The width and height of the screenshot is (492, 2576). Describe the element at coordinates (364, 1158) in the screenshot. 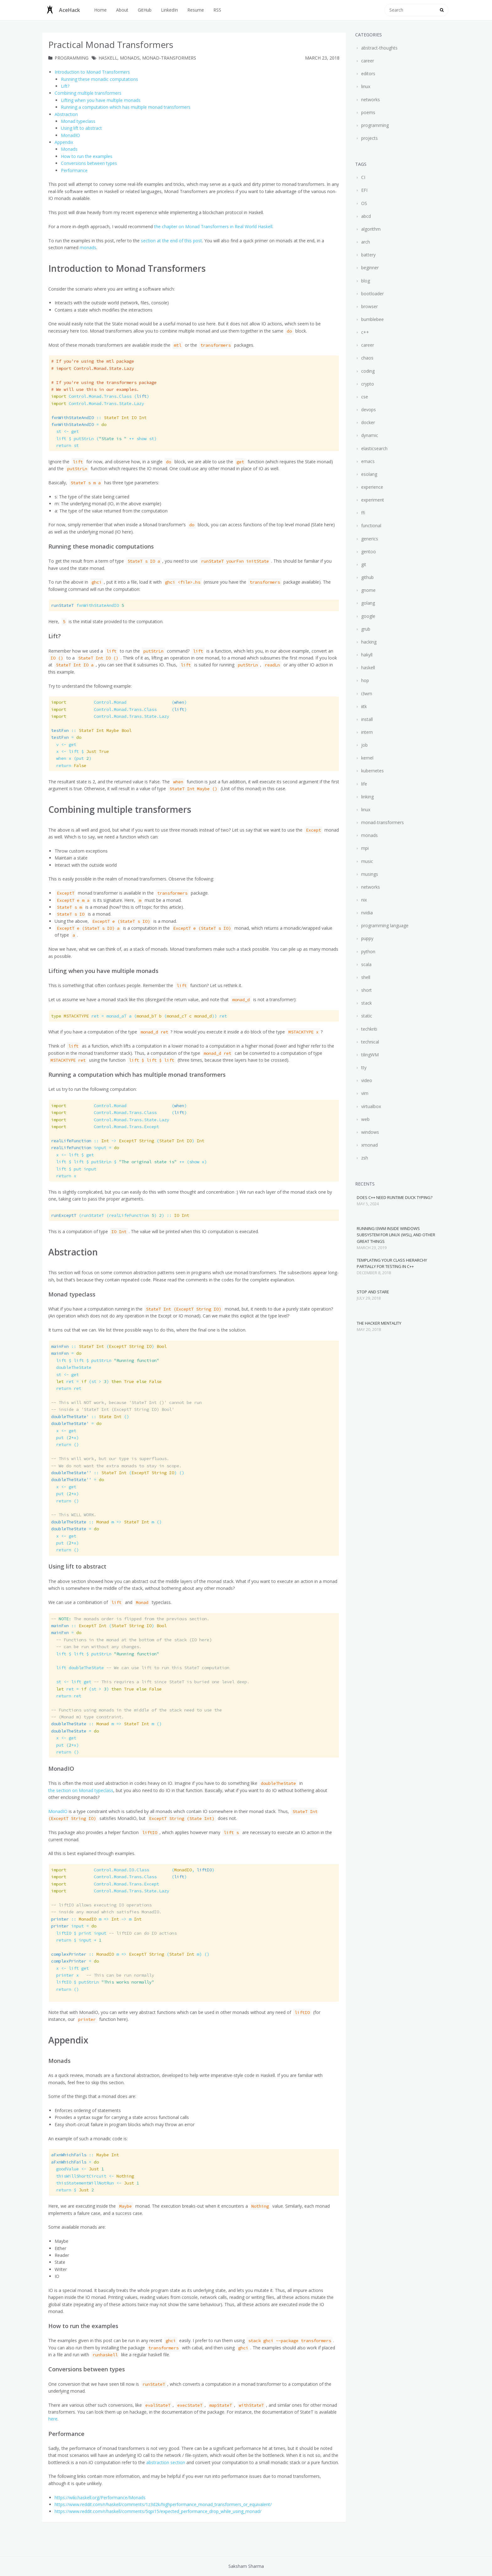

I see `zsh` at that location.